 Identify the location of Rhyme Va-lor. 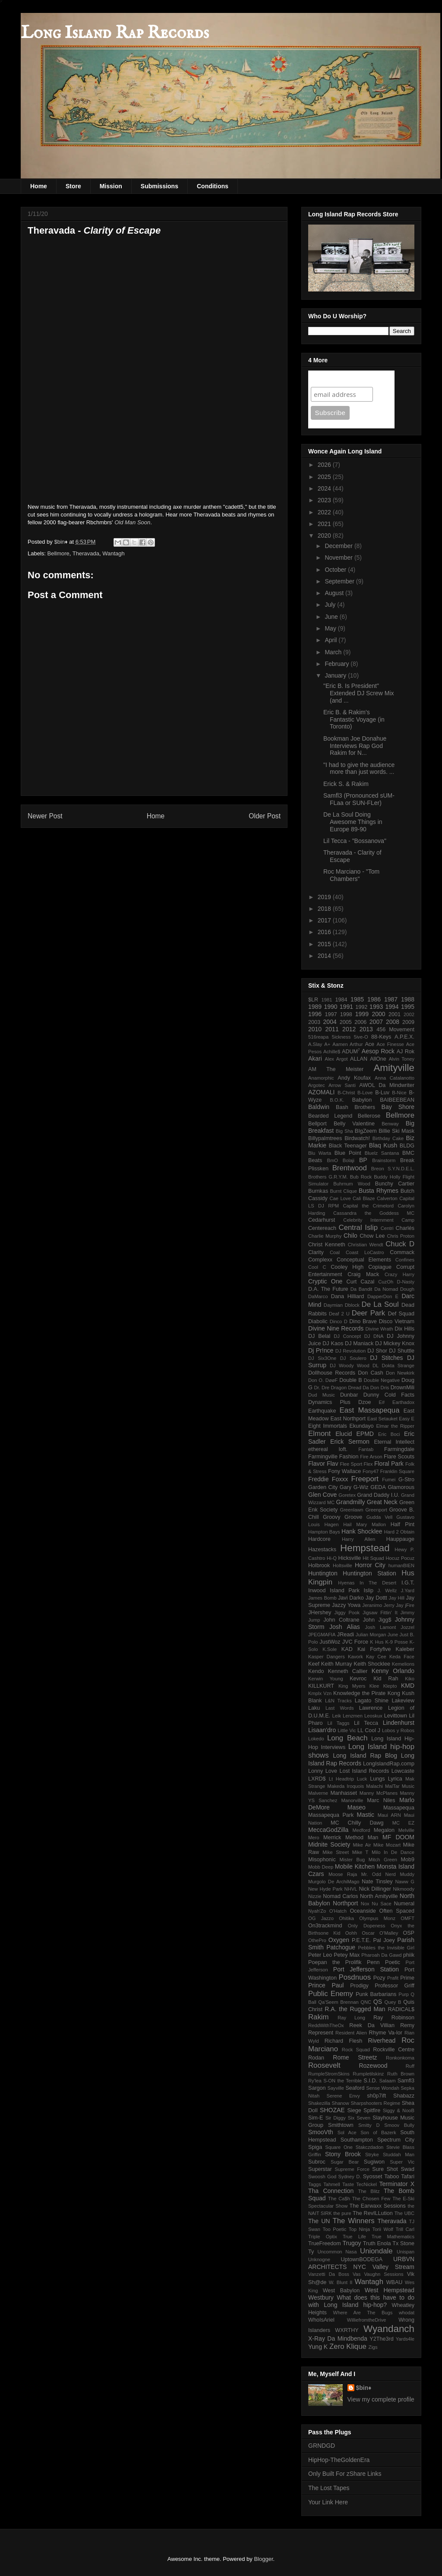
(385, 2033).